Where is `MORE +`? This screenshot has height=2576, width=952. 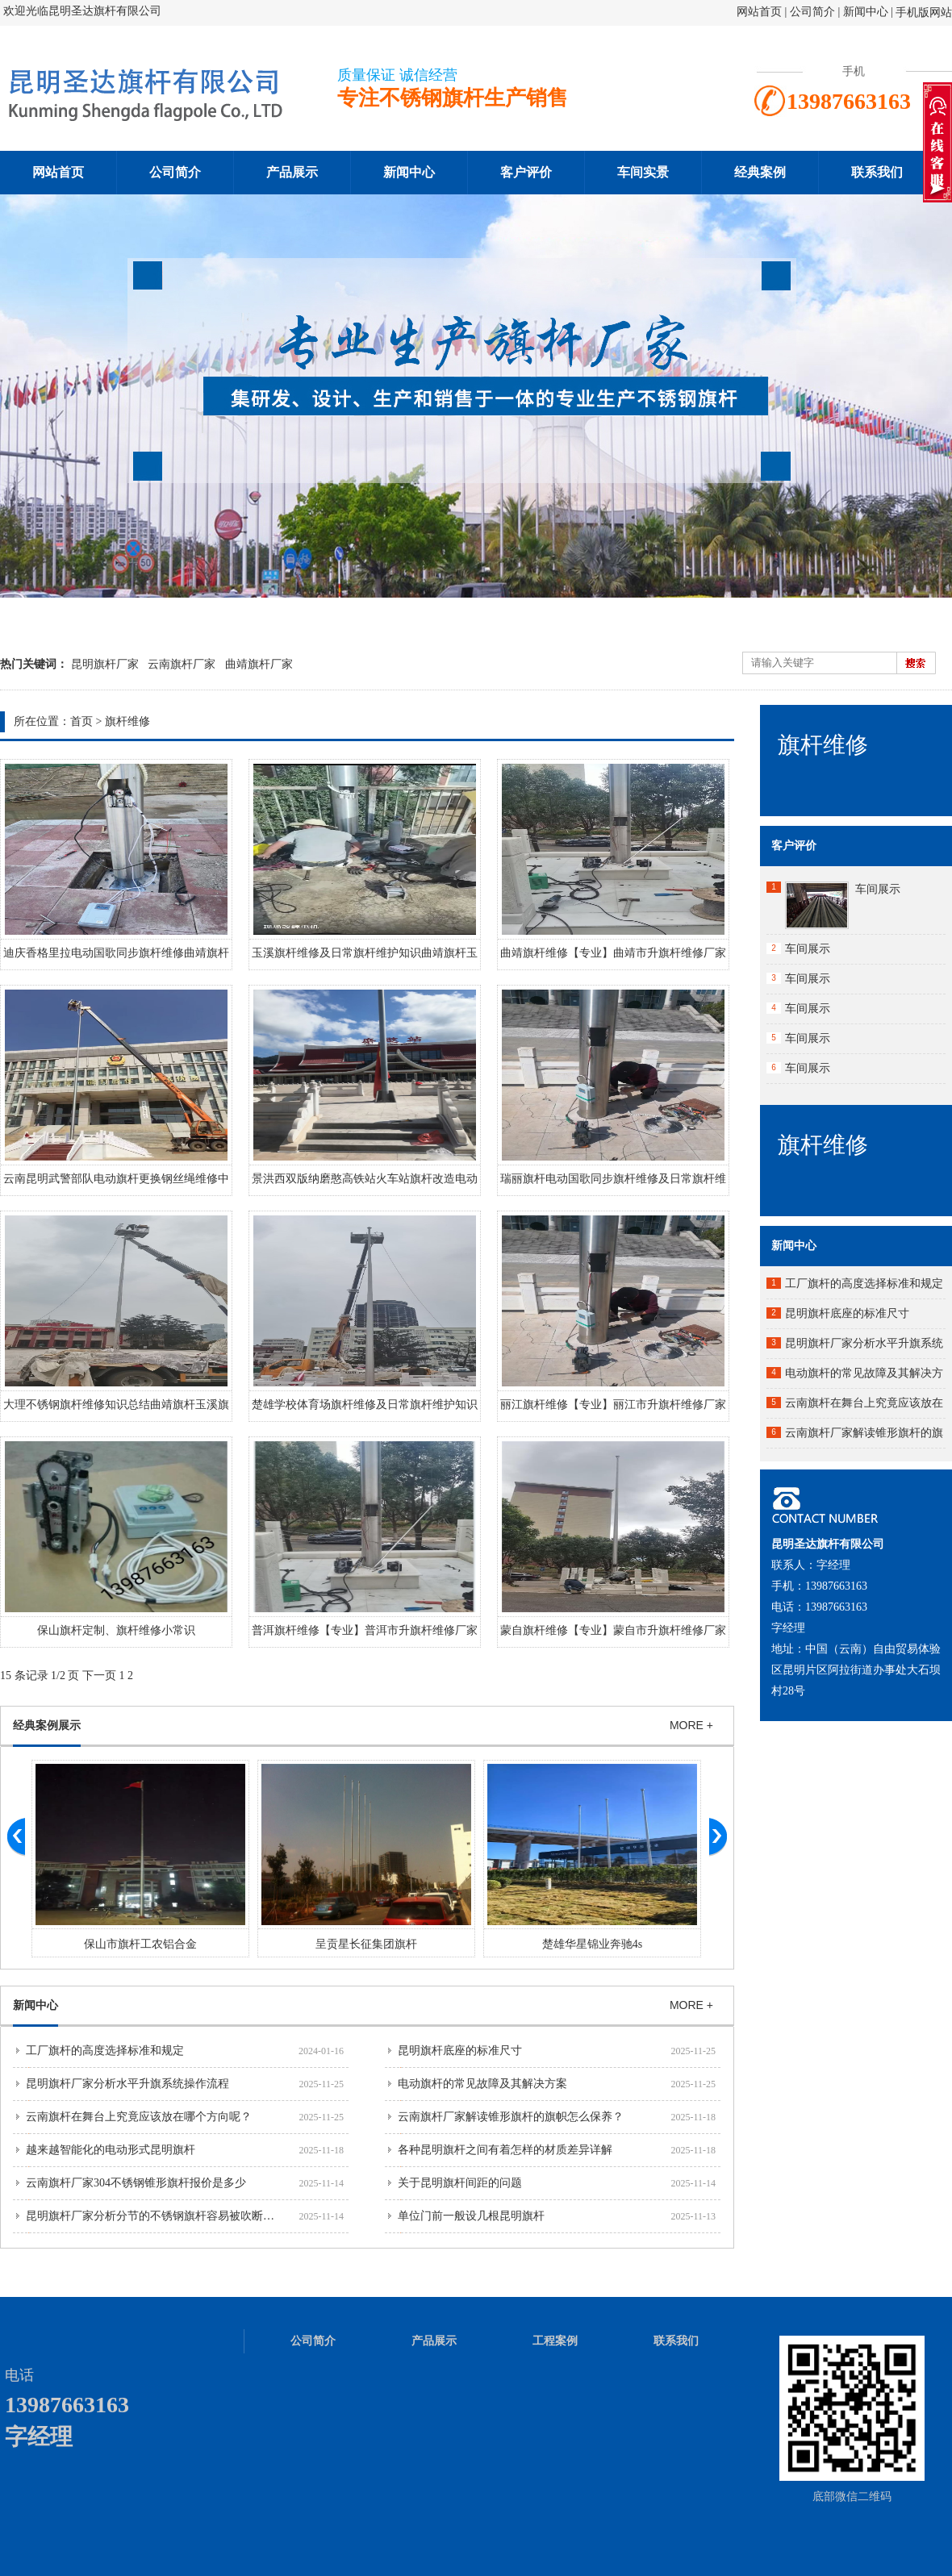 MORE + is located at coordinates (691, 1725).